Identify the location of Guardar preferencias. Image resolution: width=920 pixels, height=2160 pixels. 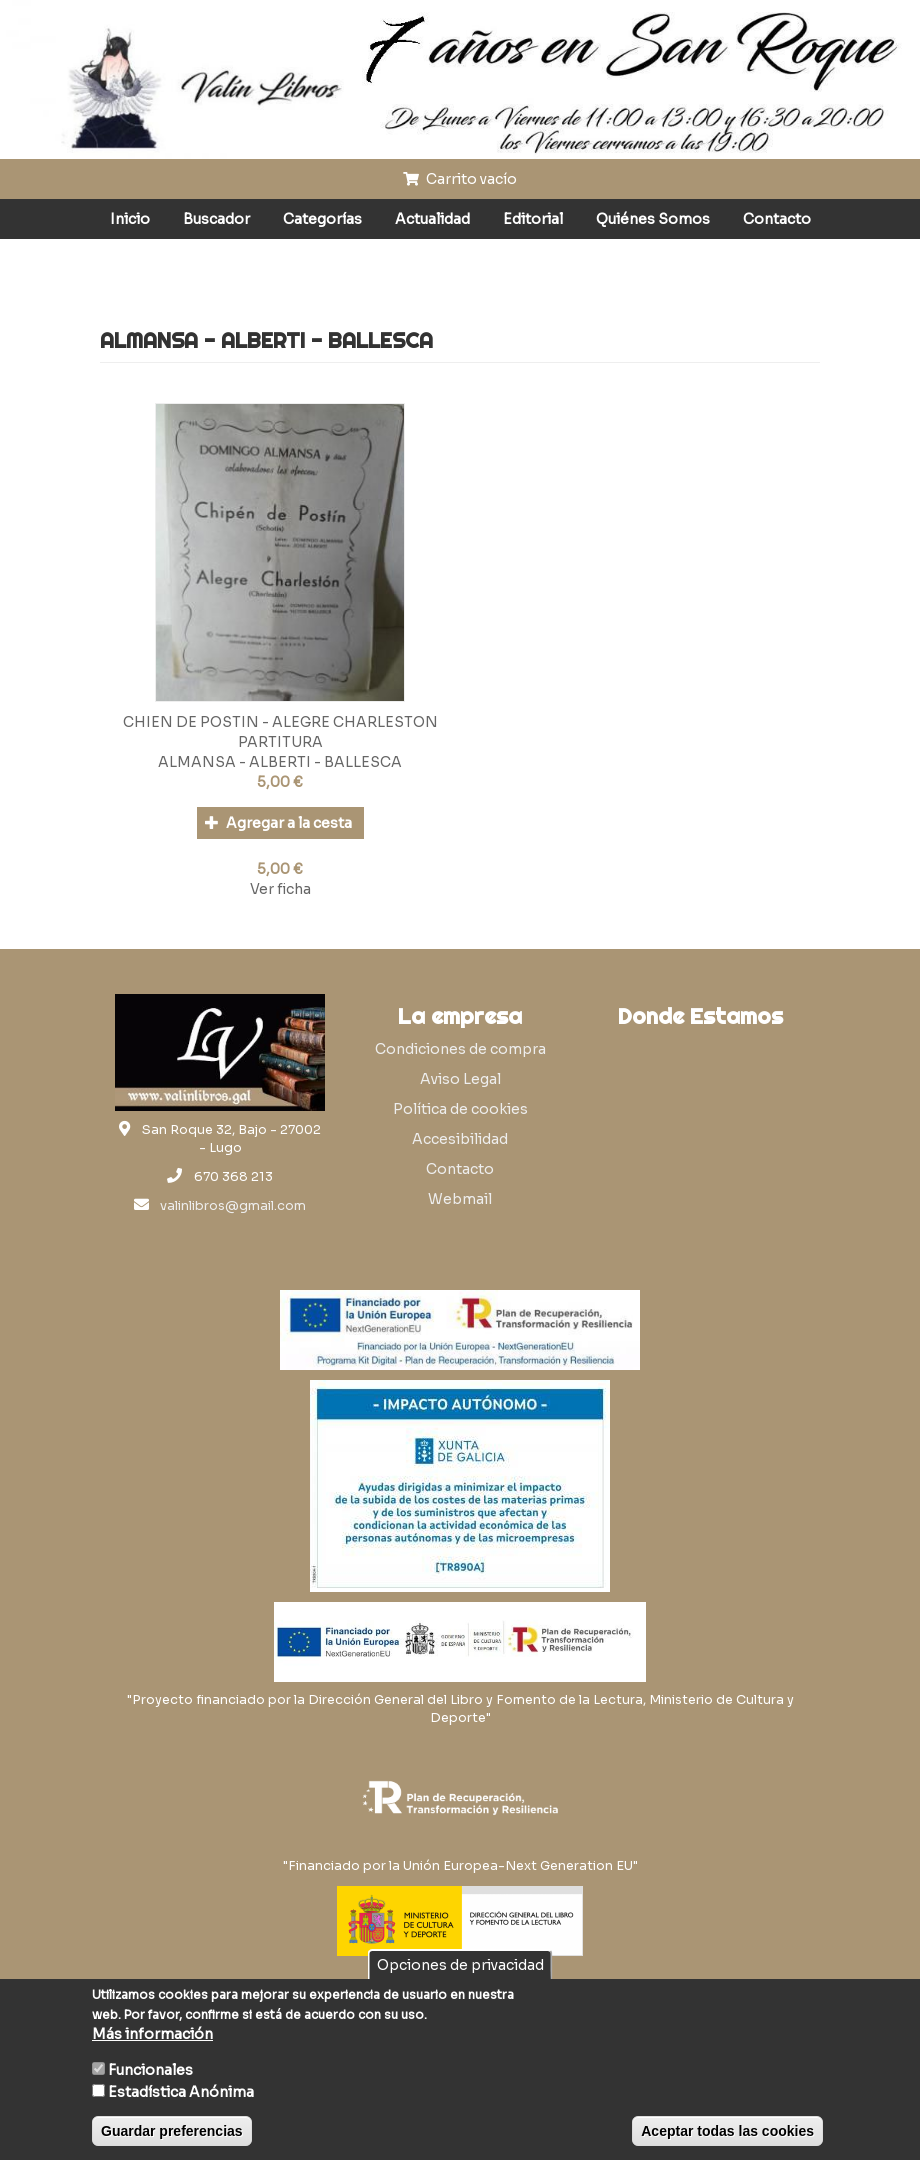
(172, 2131).